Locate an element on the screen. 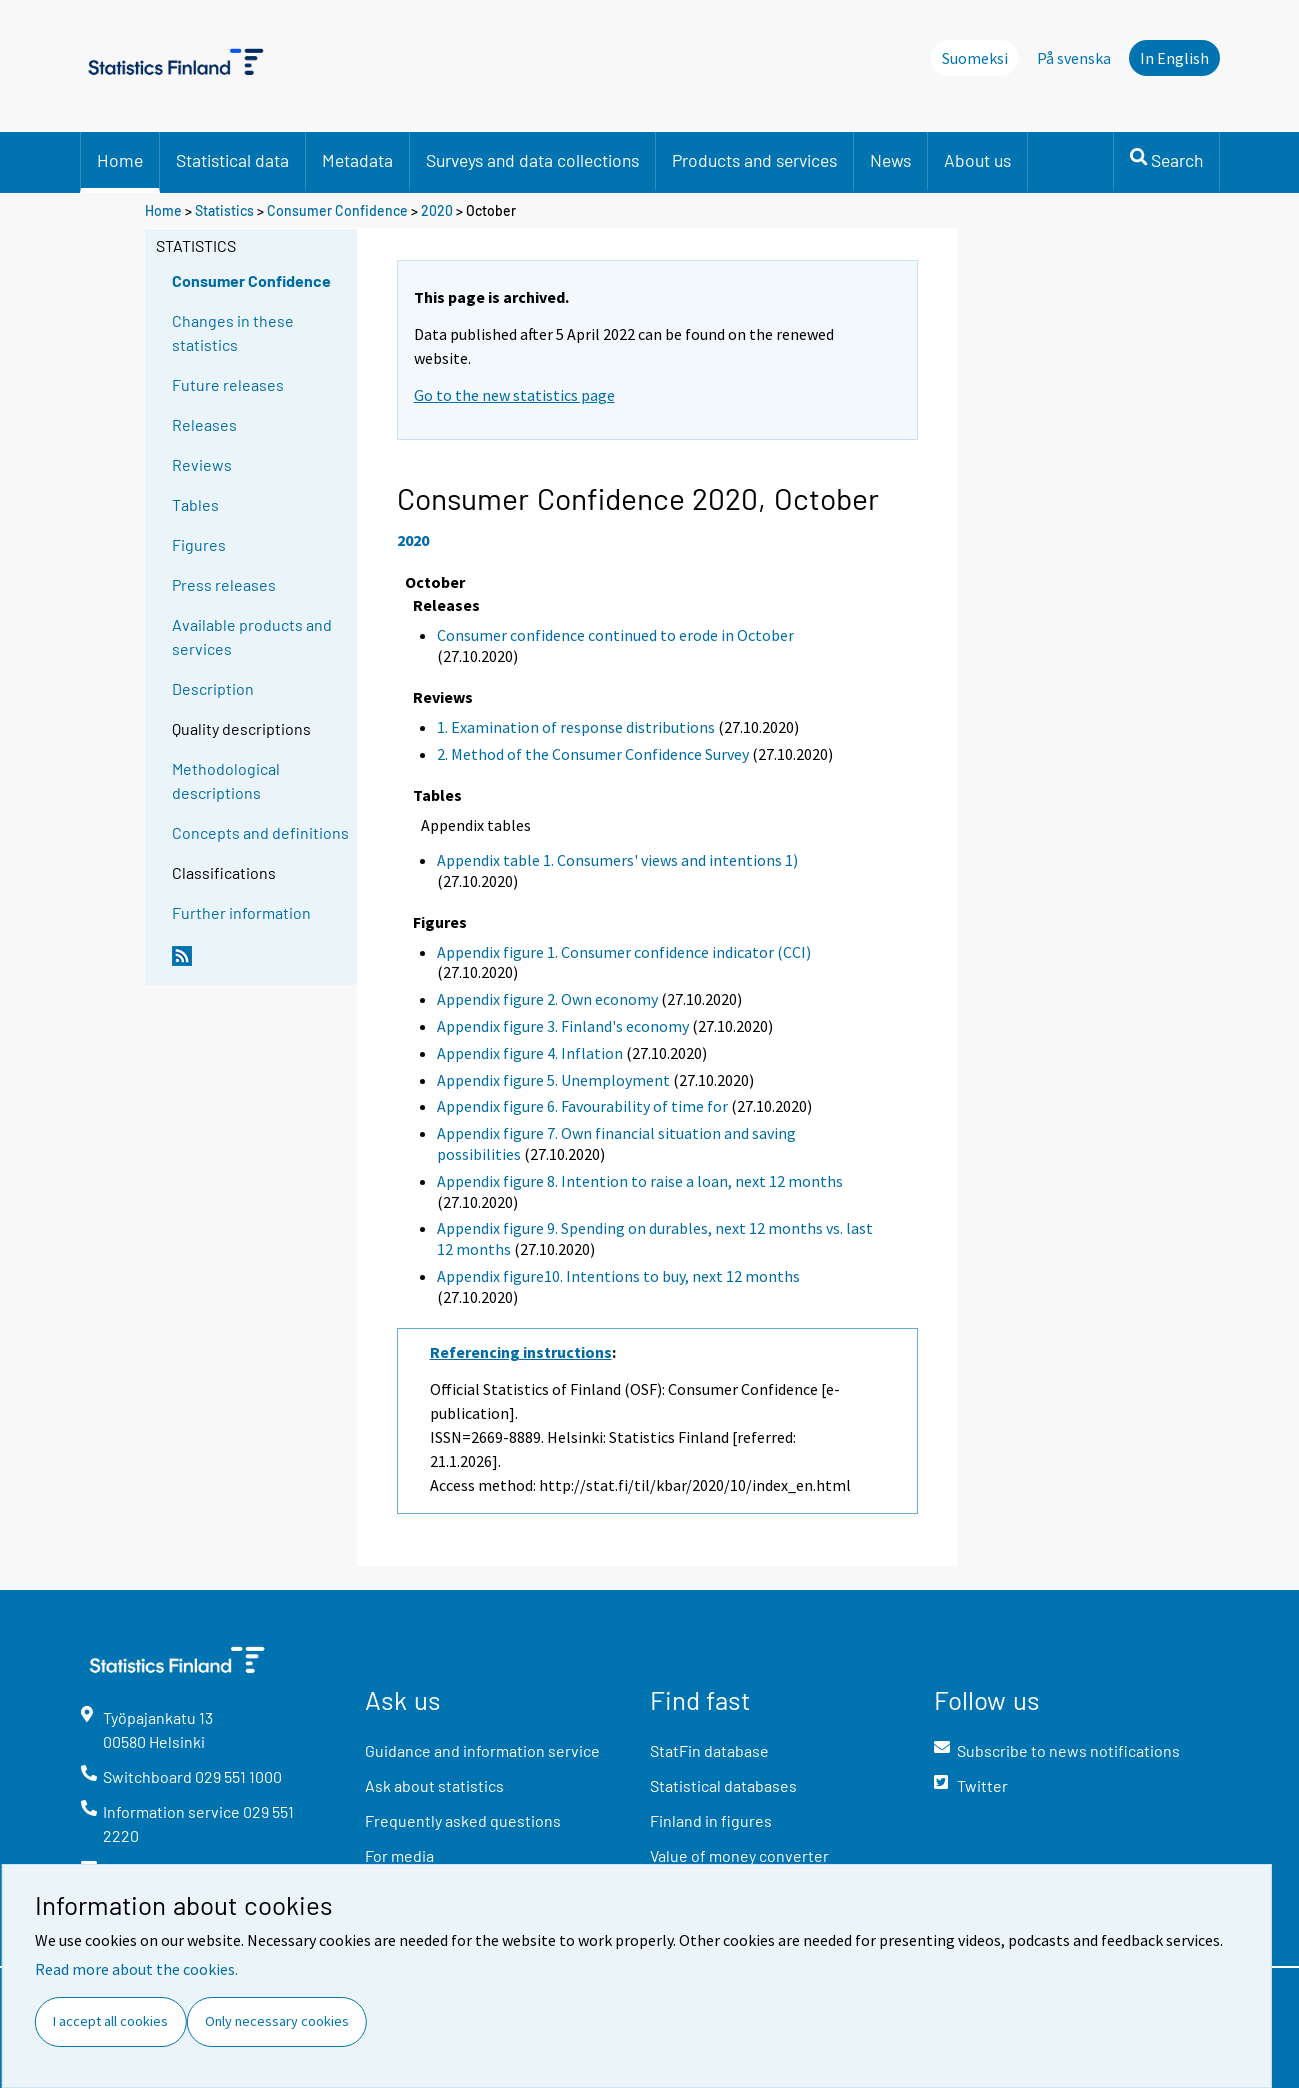 The image size is (1299, 2088). Releases is located at coordinates (204, 424).